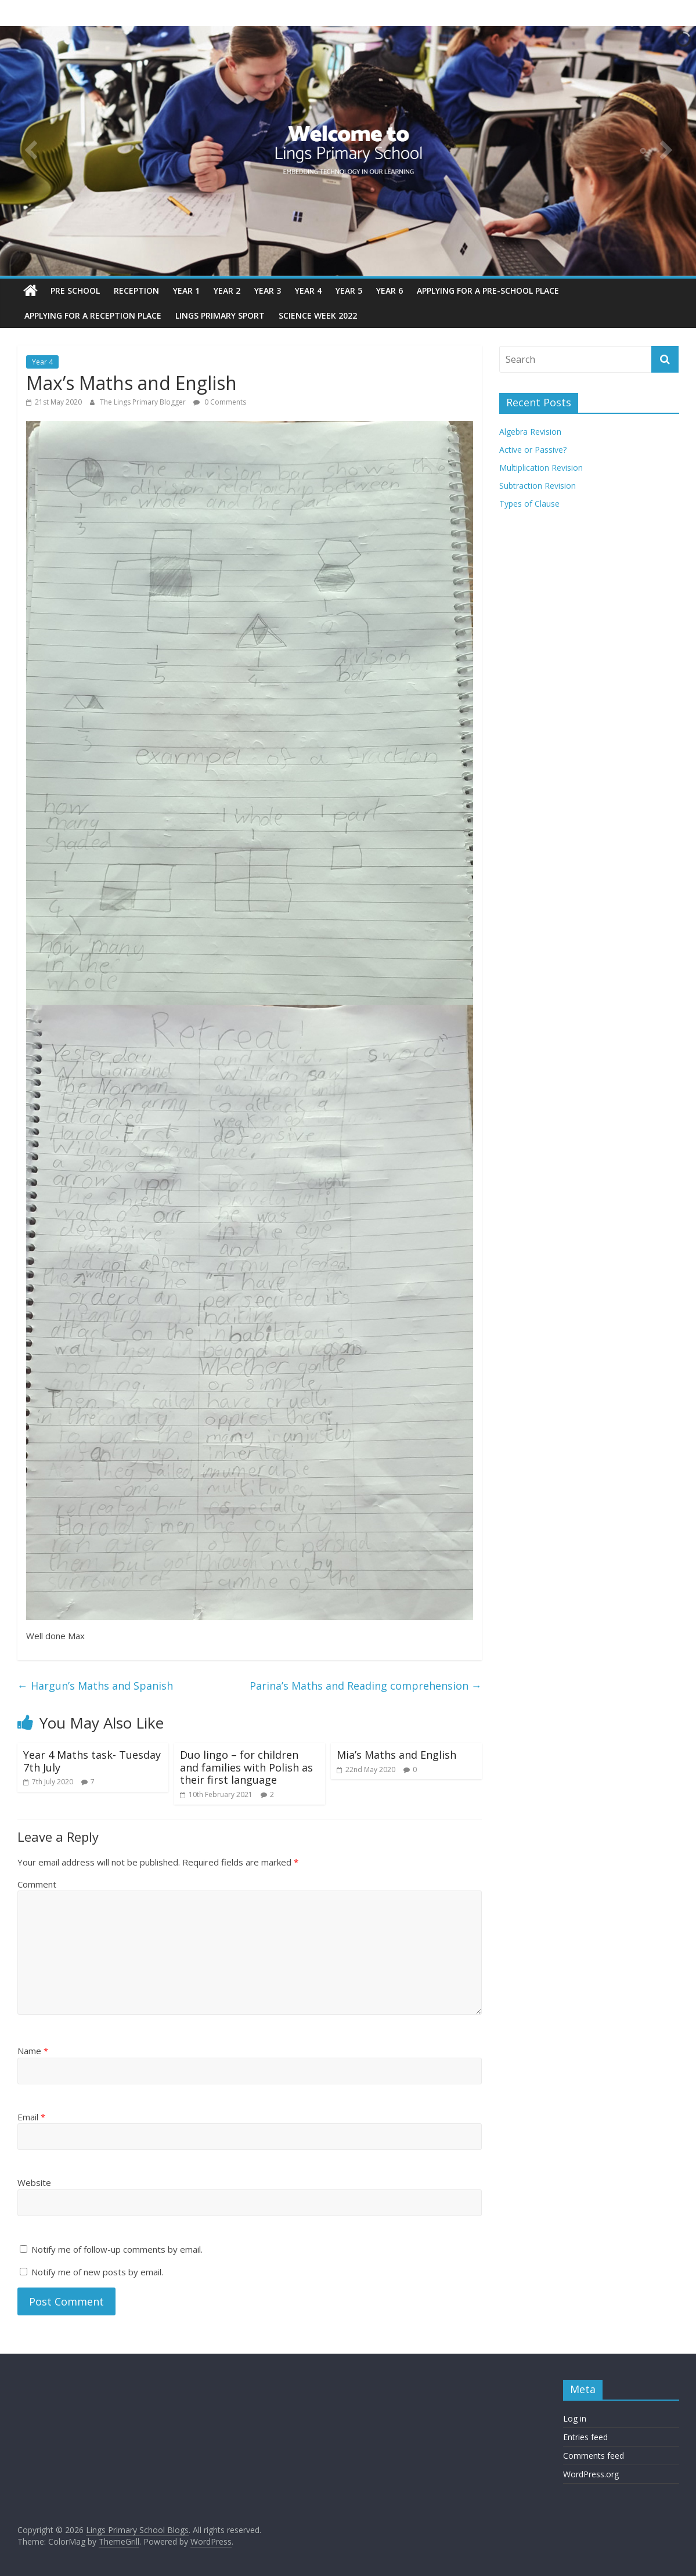 The image size is (696, 2576). What do you see at coordinates (585, 2436) in the screenshot?
I see `Entries feed` at bounding box center [585, 2436].